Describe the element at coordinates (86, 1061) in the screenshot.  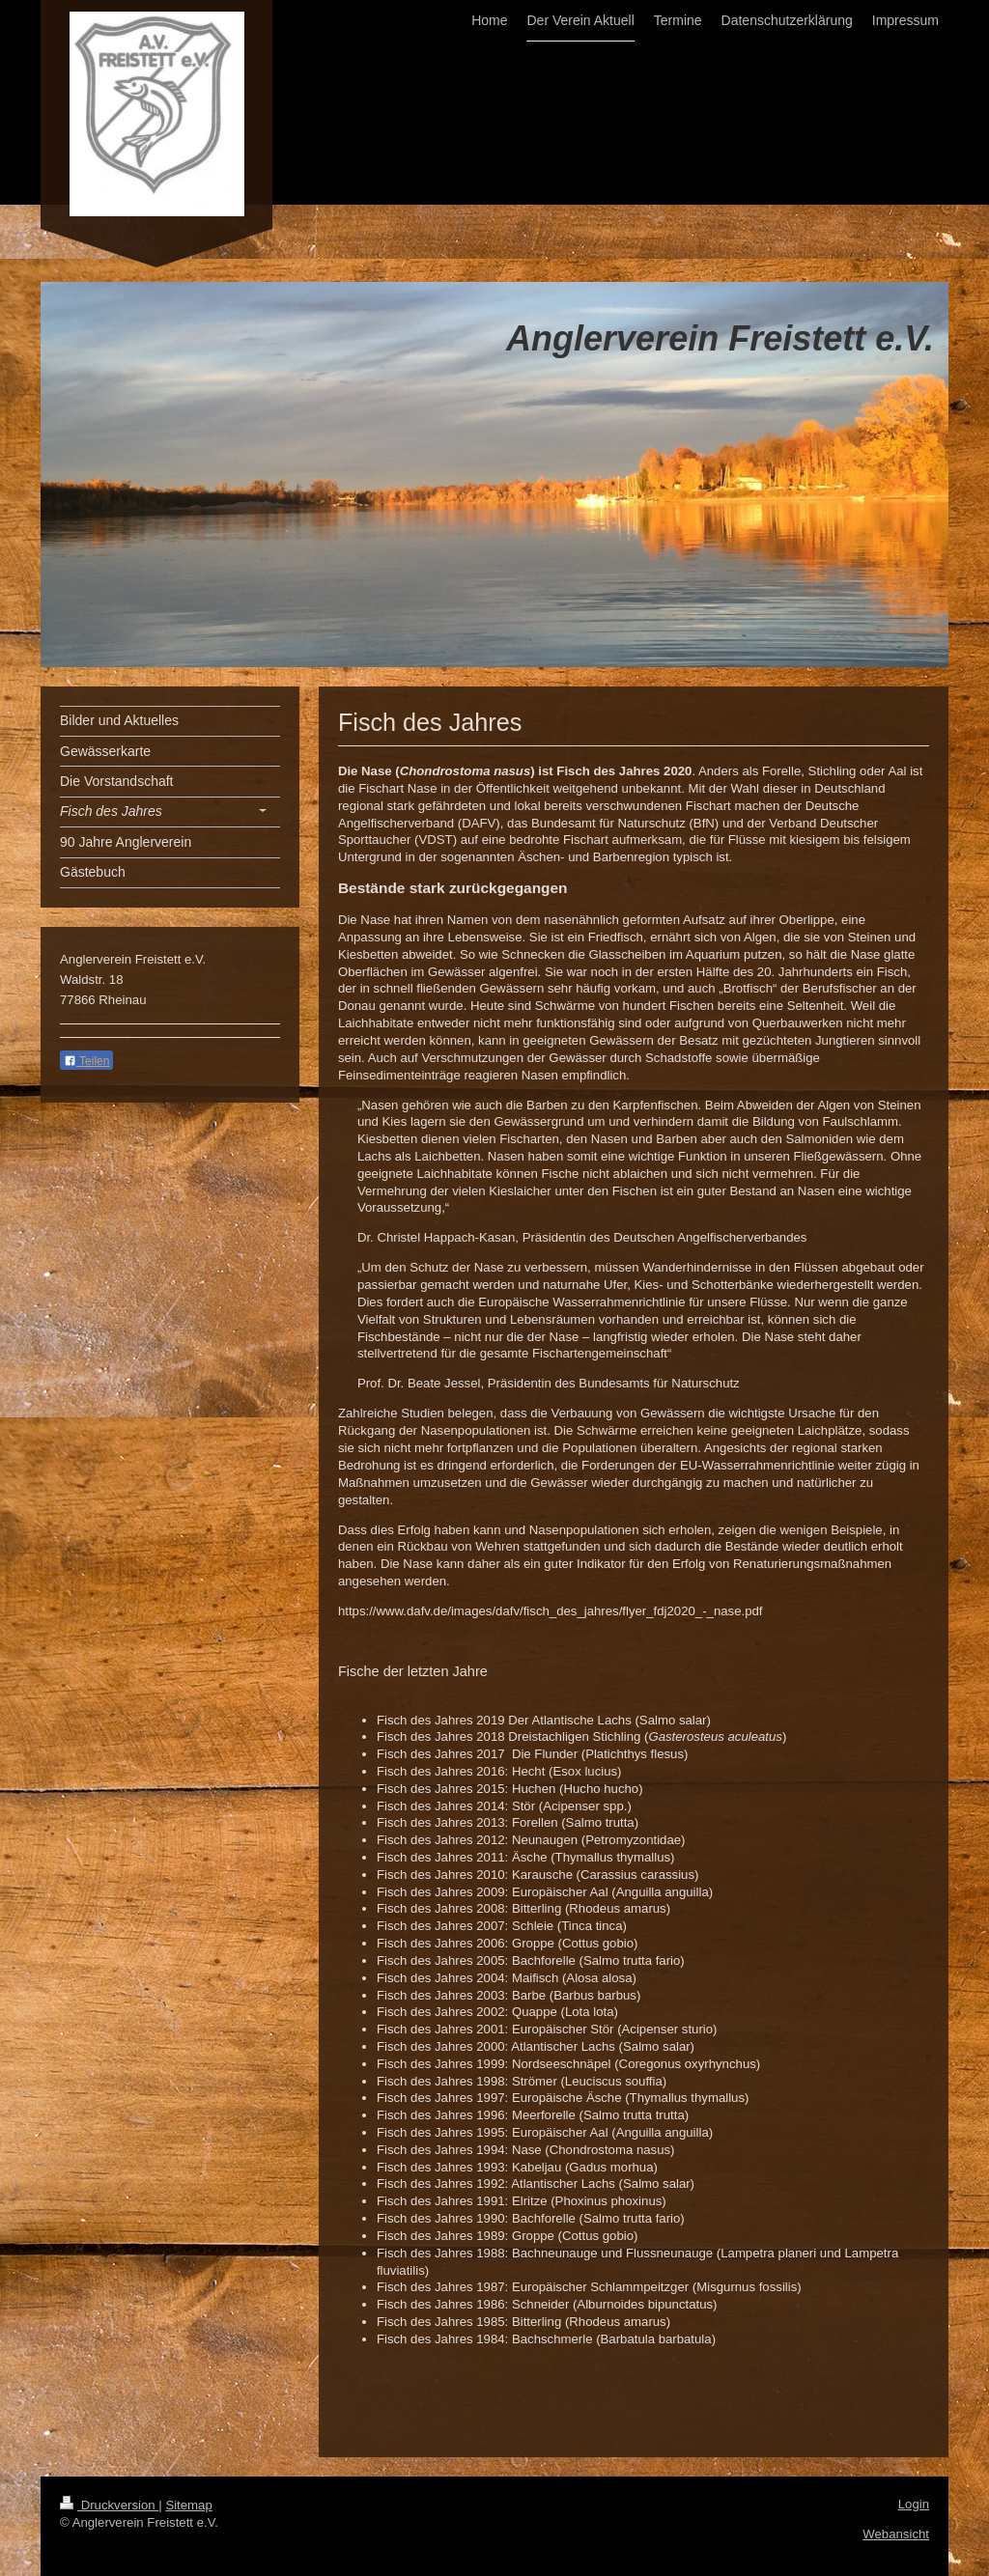
I see `Teilen` at that location.